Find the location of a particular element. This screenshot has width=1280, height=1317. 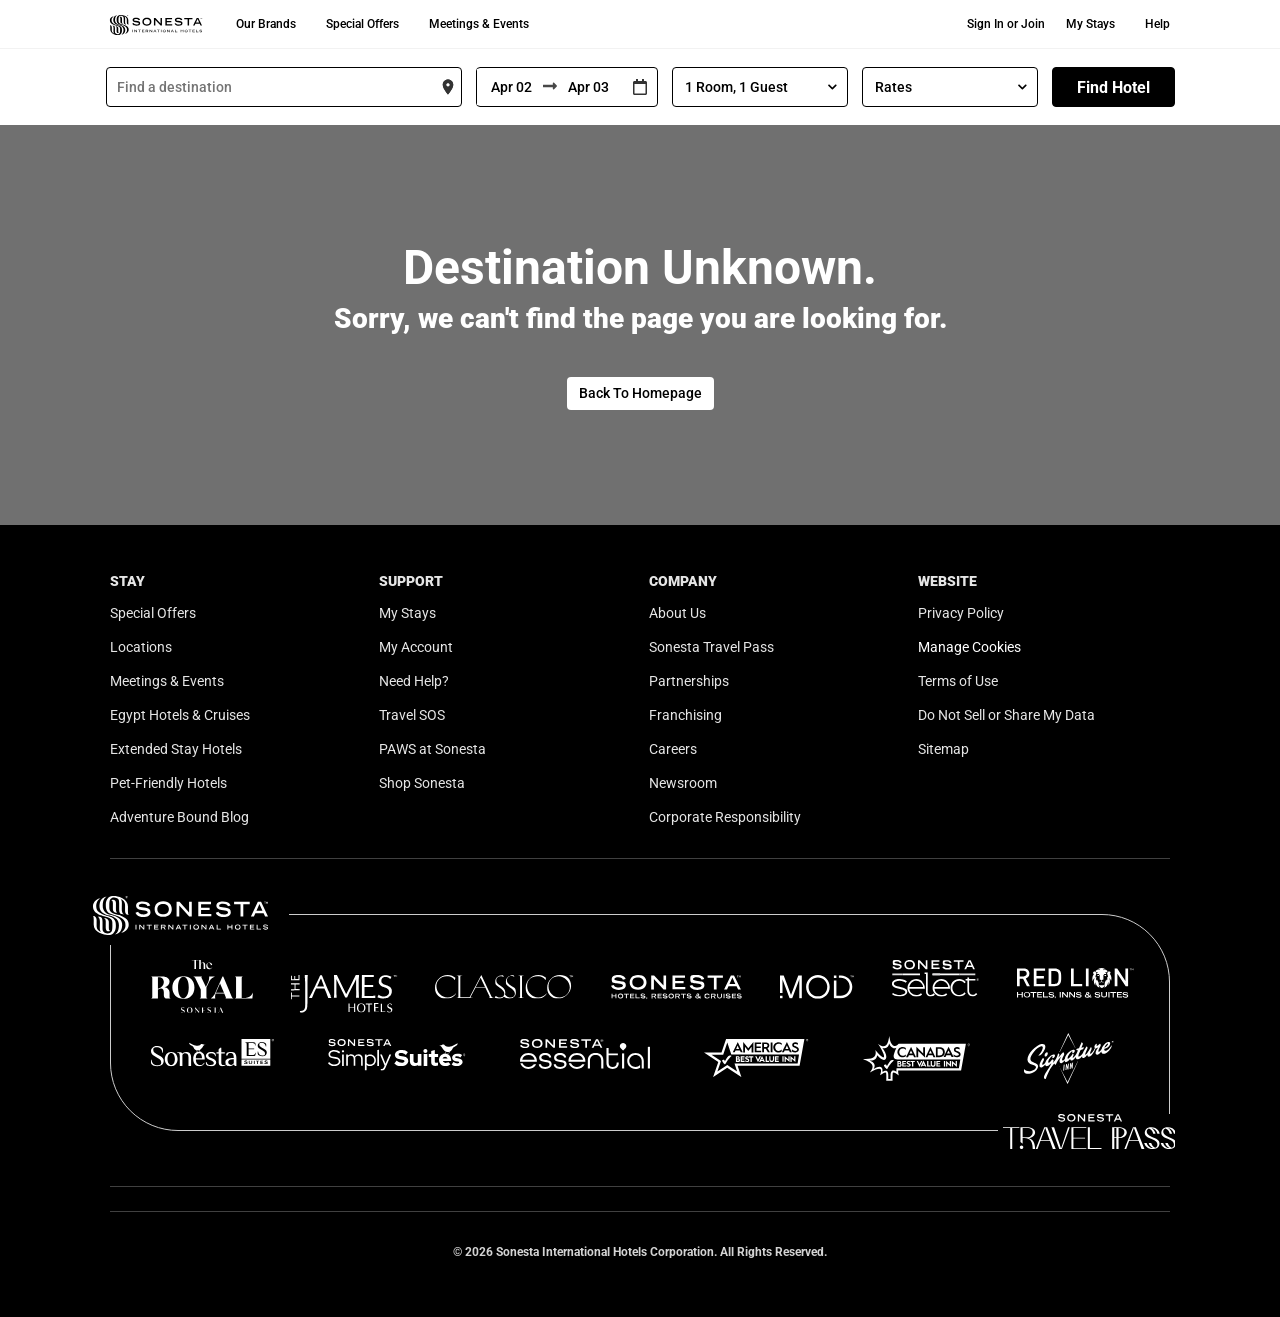

Terms of Use is located at coordinates (958, 681).